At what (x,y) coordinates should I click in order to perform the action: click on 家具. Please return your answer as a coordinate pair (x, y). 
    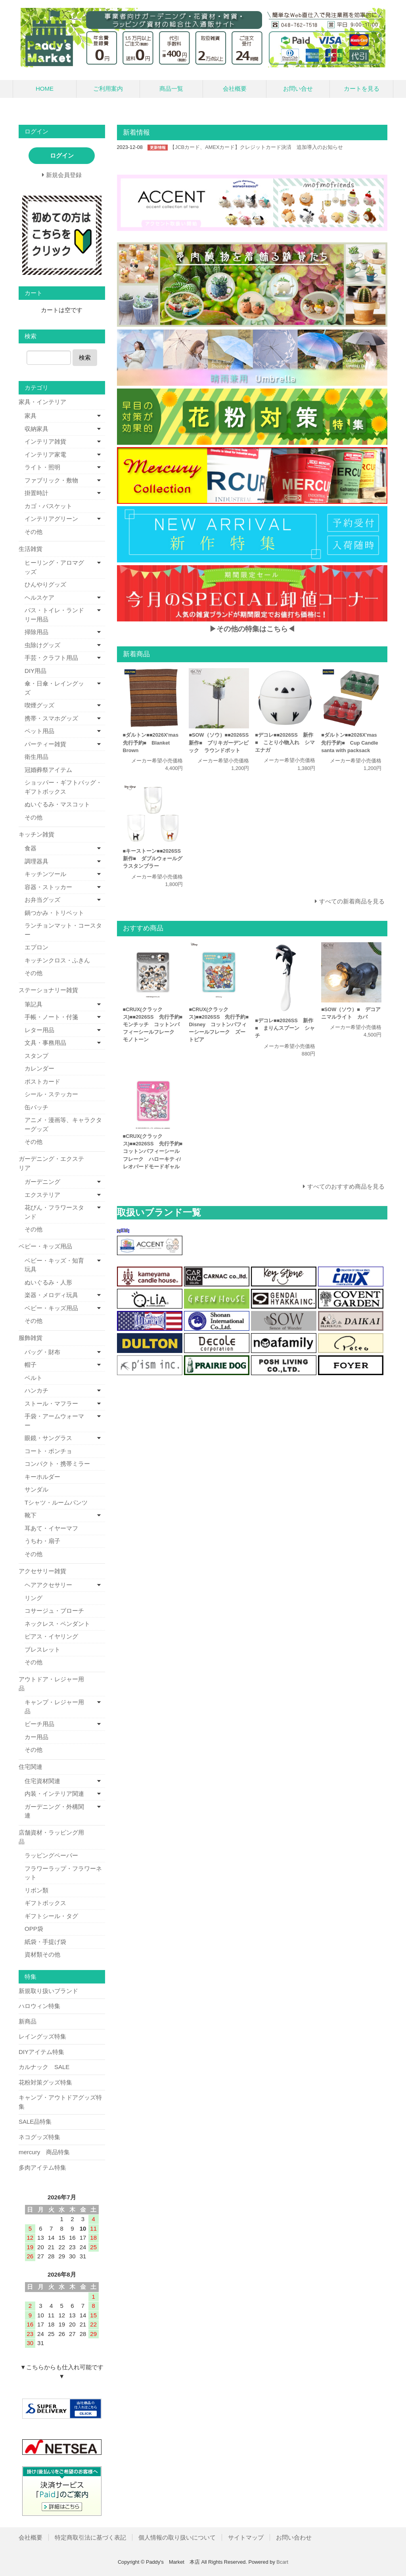
    Looking at the image, I should click on (30, 415).